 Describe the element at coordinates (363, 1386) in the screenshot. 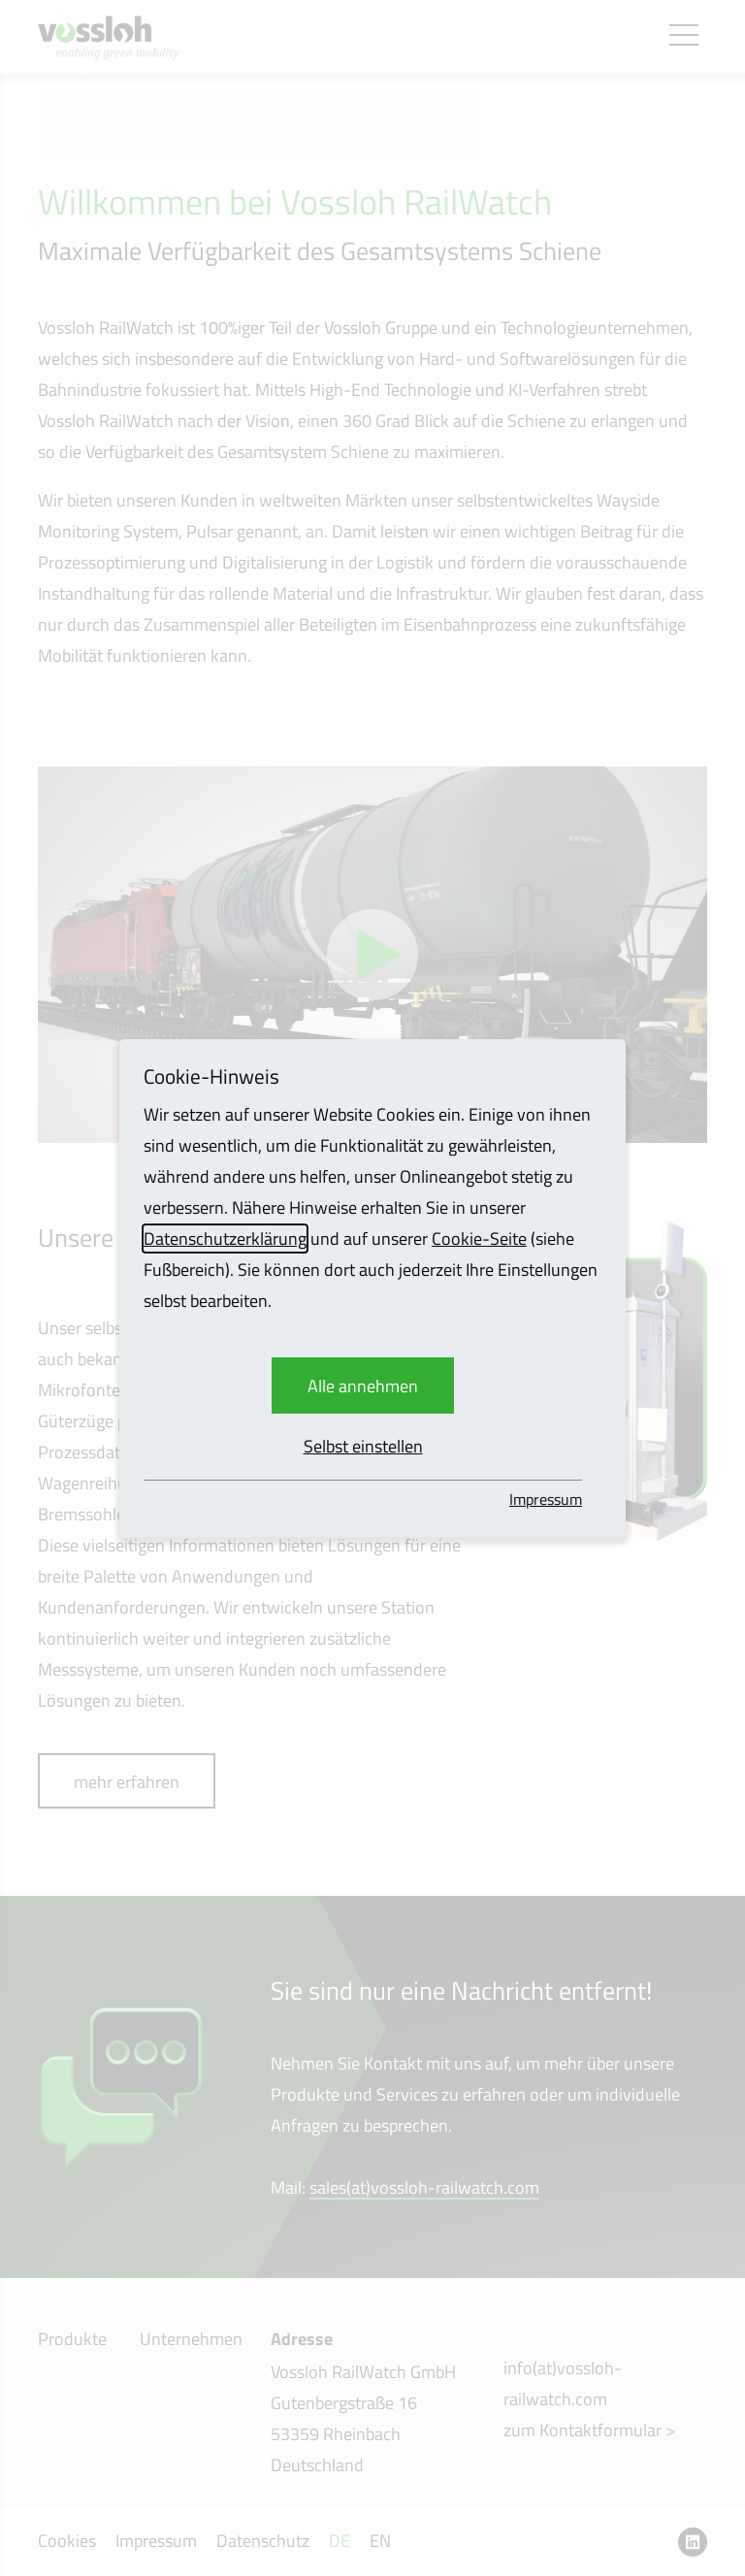

I see `Alle annehmen` at that location.